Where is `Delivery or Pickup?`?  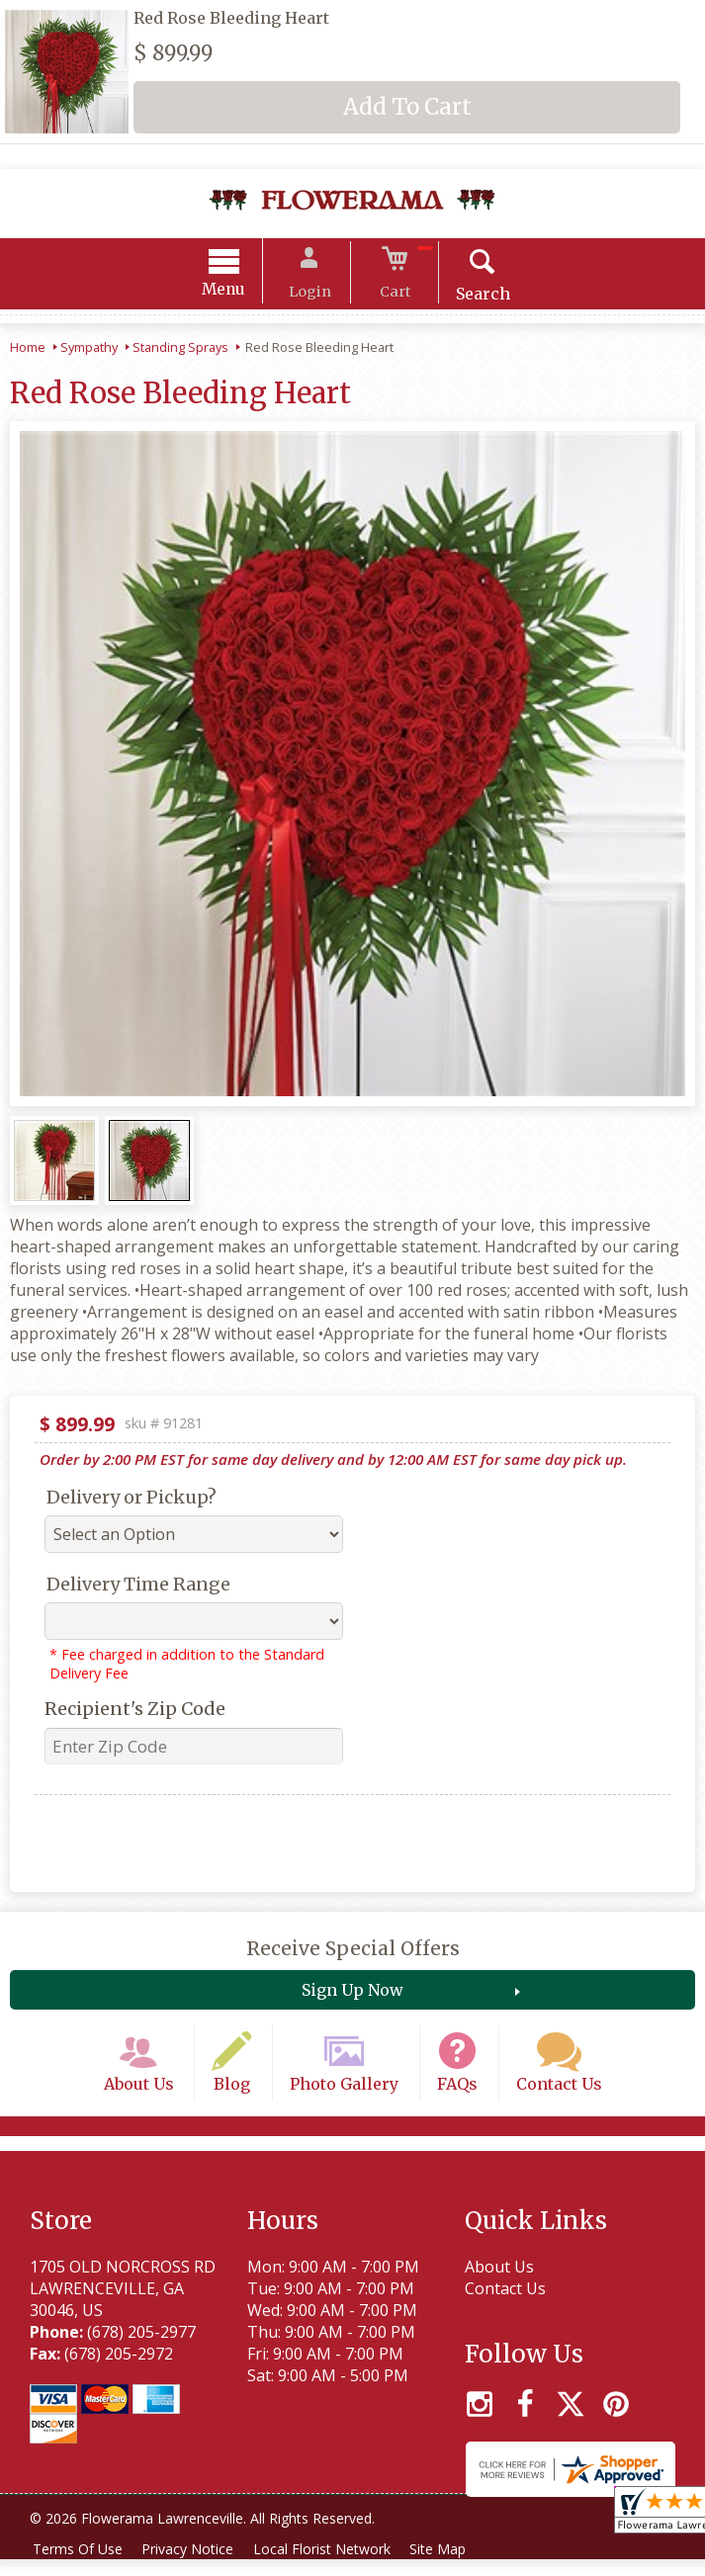 Delivery or Pickup? is located at coordinates (131, 1500).